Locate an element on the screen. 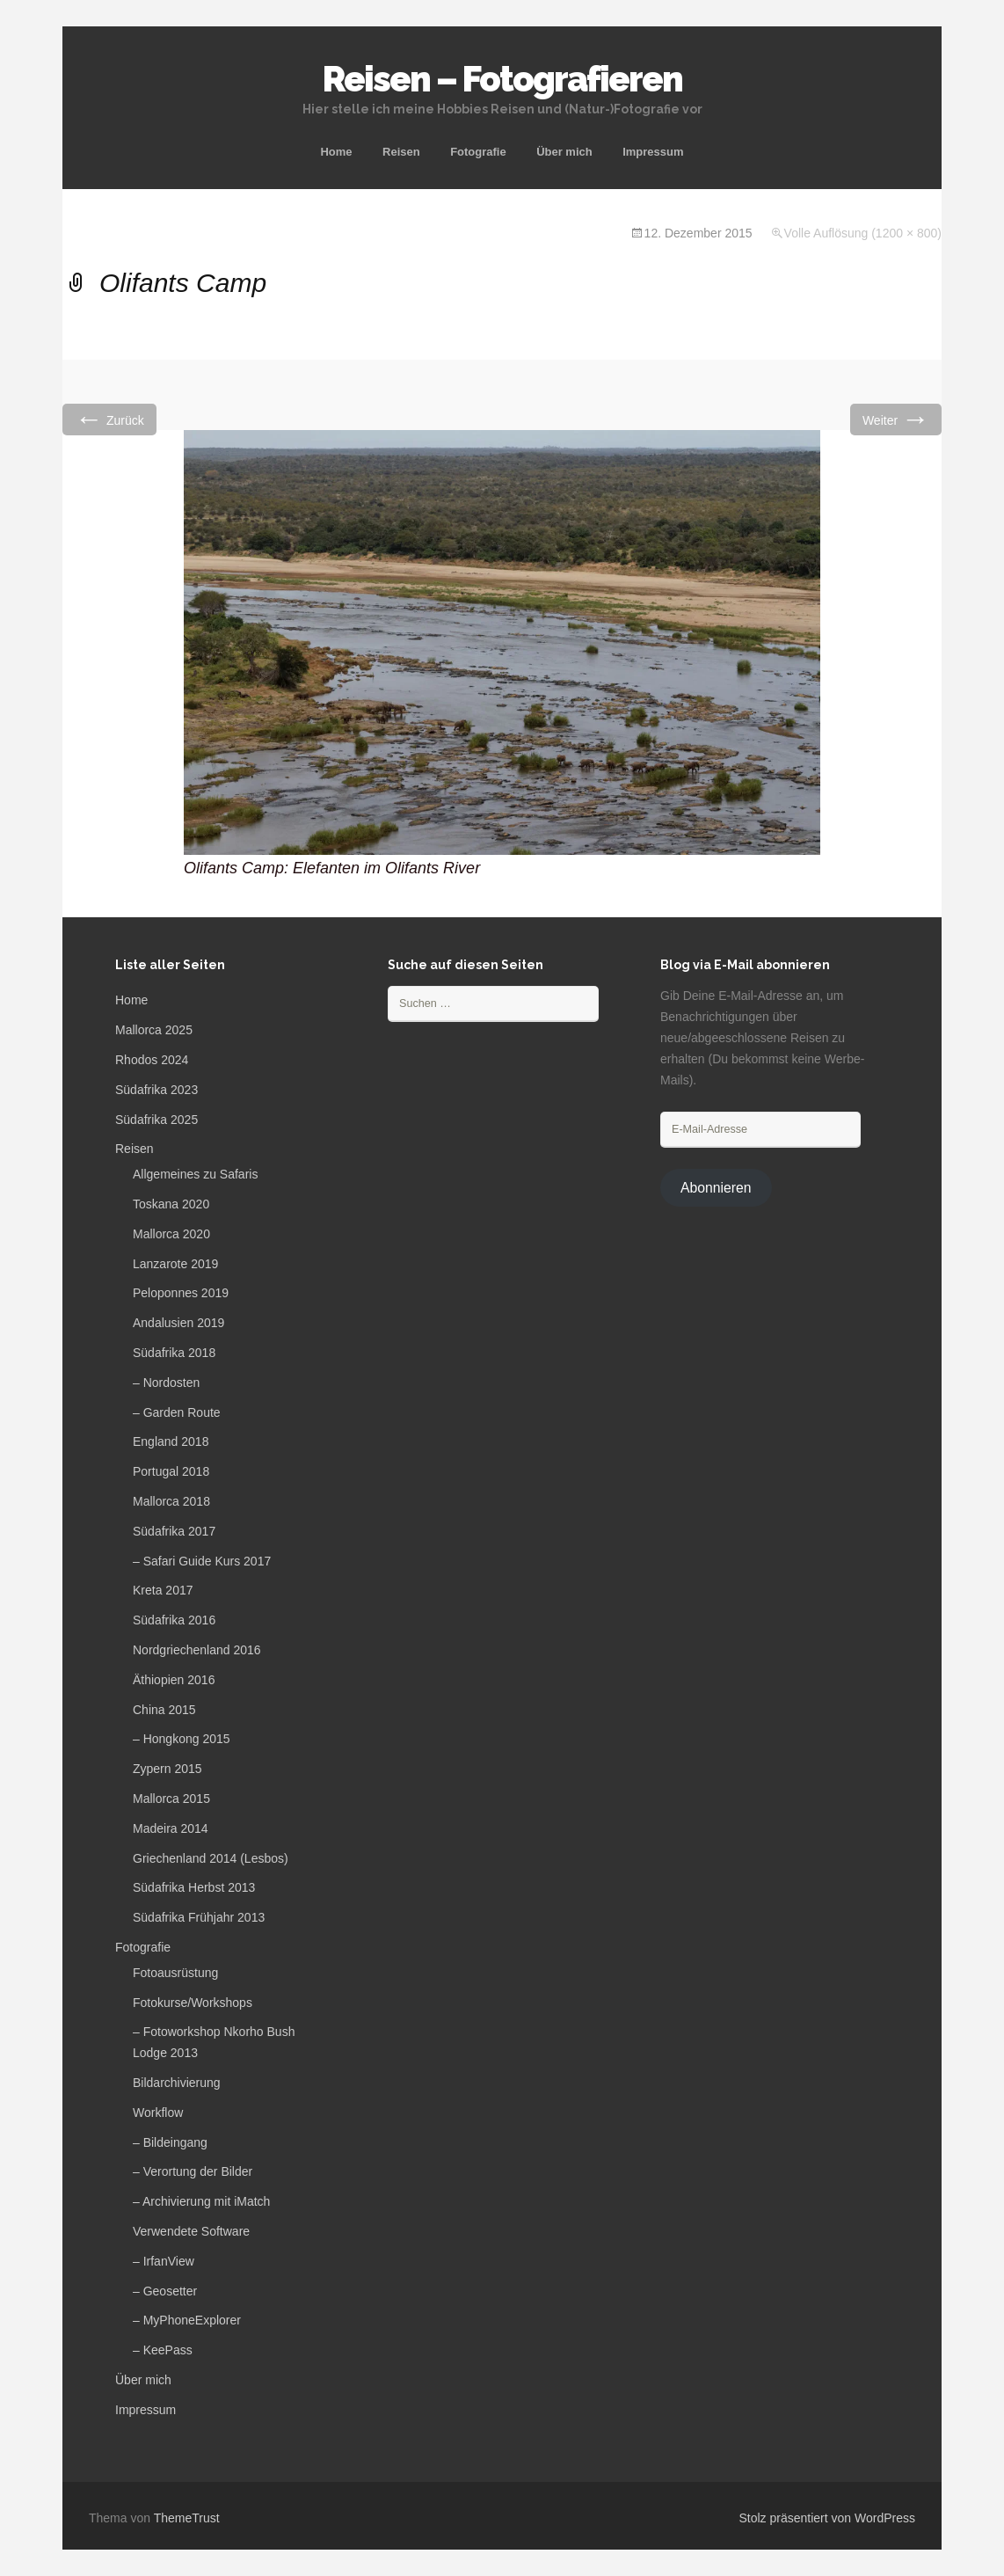  Portugal 2018 is located at coordinates (171, 1471).